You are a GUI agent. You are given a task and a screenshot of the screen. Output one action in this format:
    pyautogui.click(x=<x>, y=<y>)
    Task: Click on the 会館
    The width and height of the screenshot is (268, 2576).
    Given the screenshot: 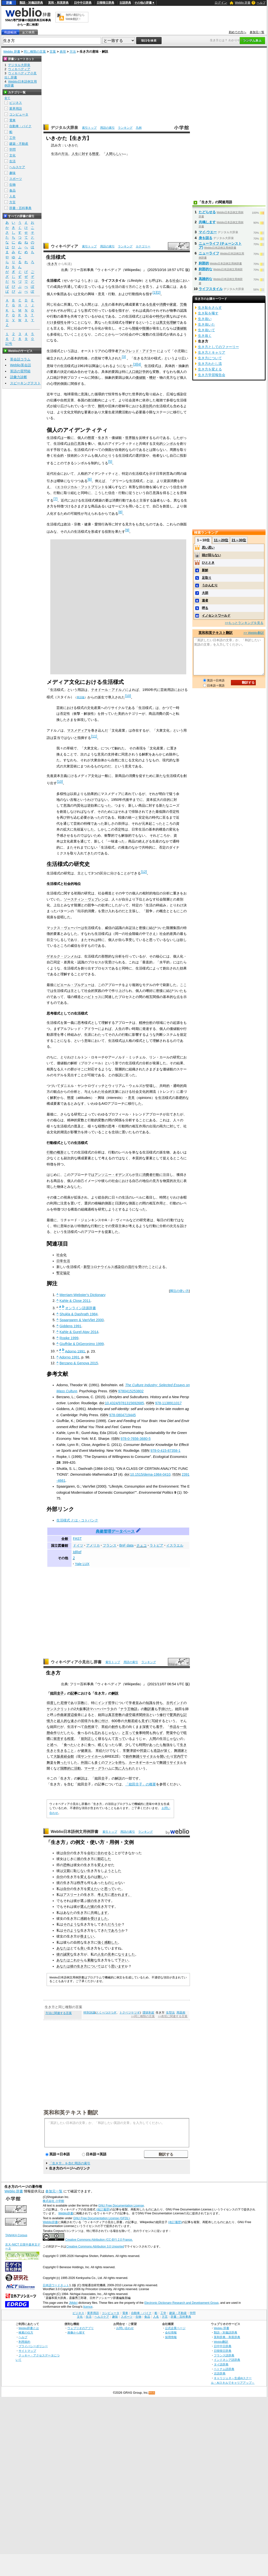 What is the action you would take?
    pyautogui.click(x=70, y=1756)
    